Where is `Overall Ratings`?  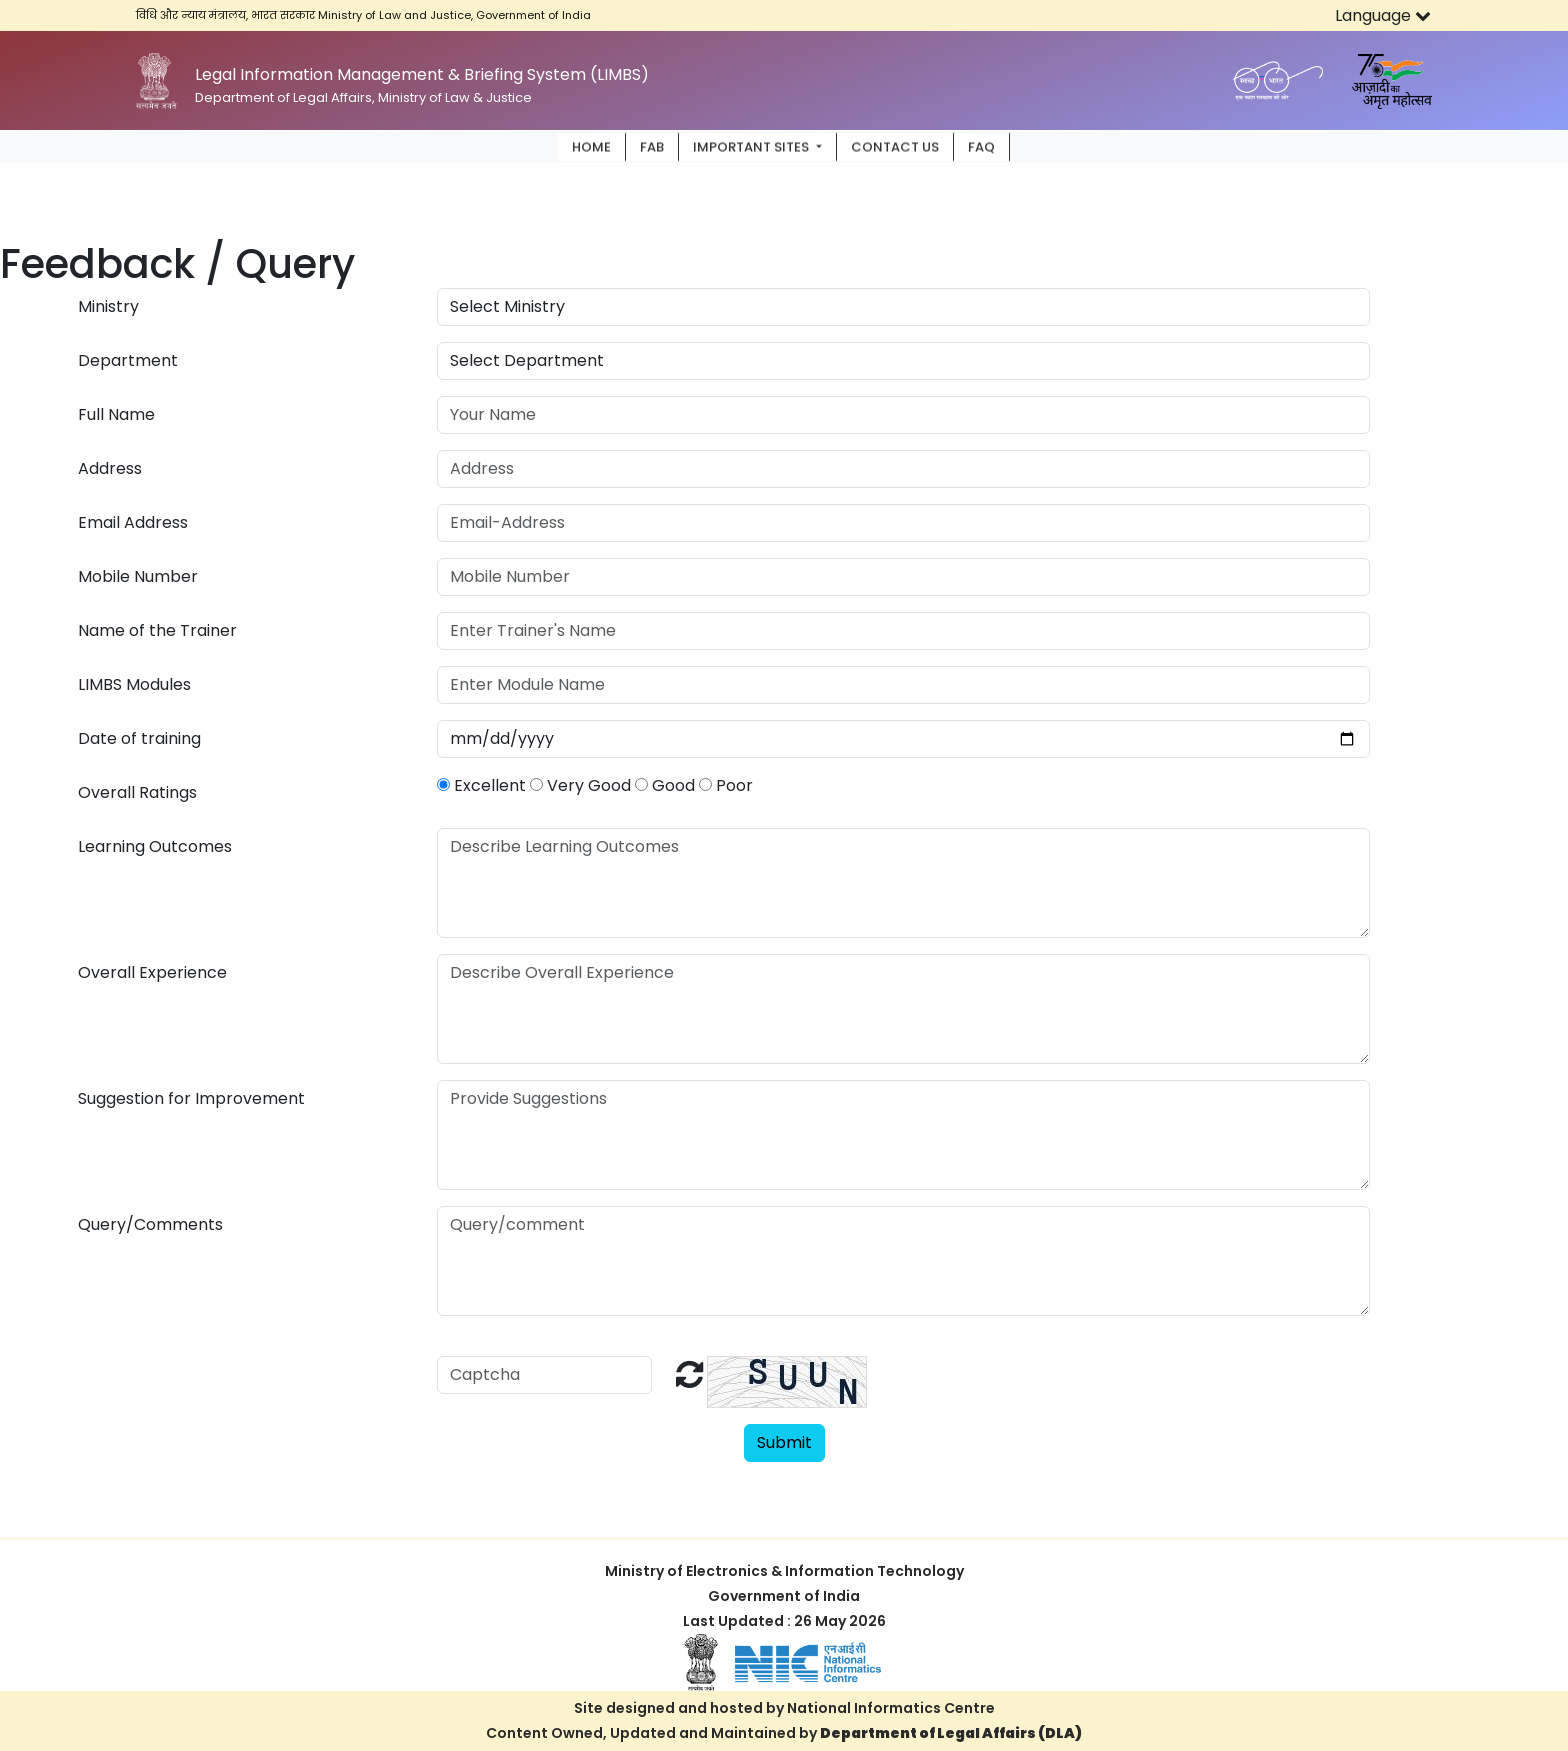 Overall Ratings is located at coordinates (137, 792).